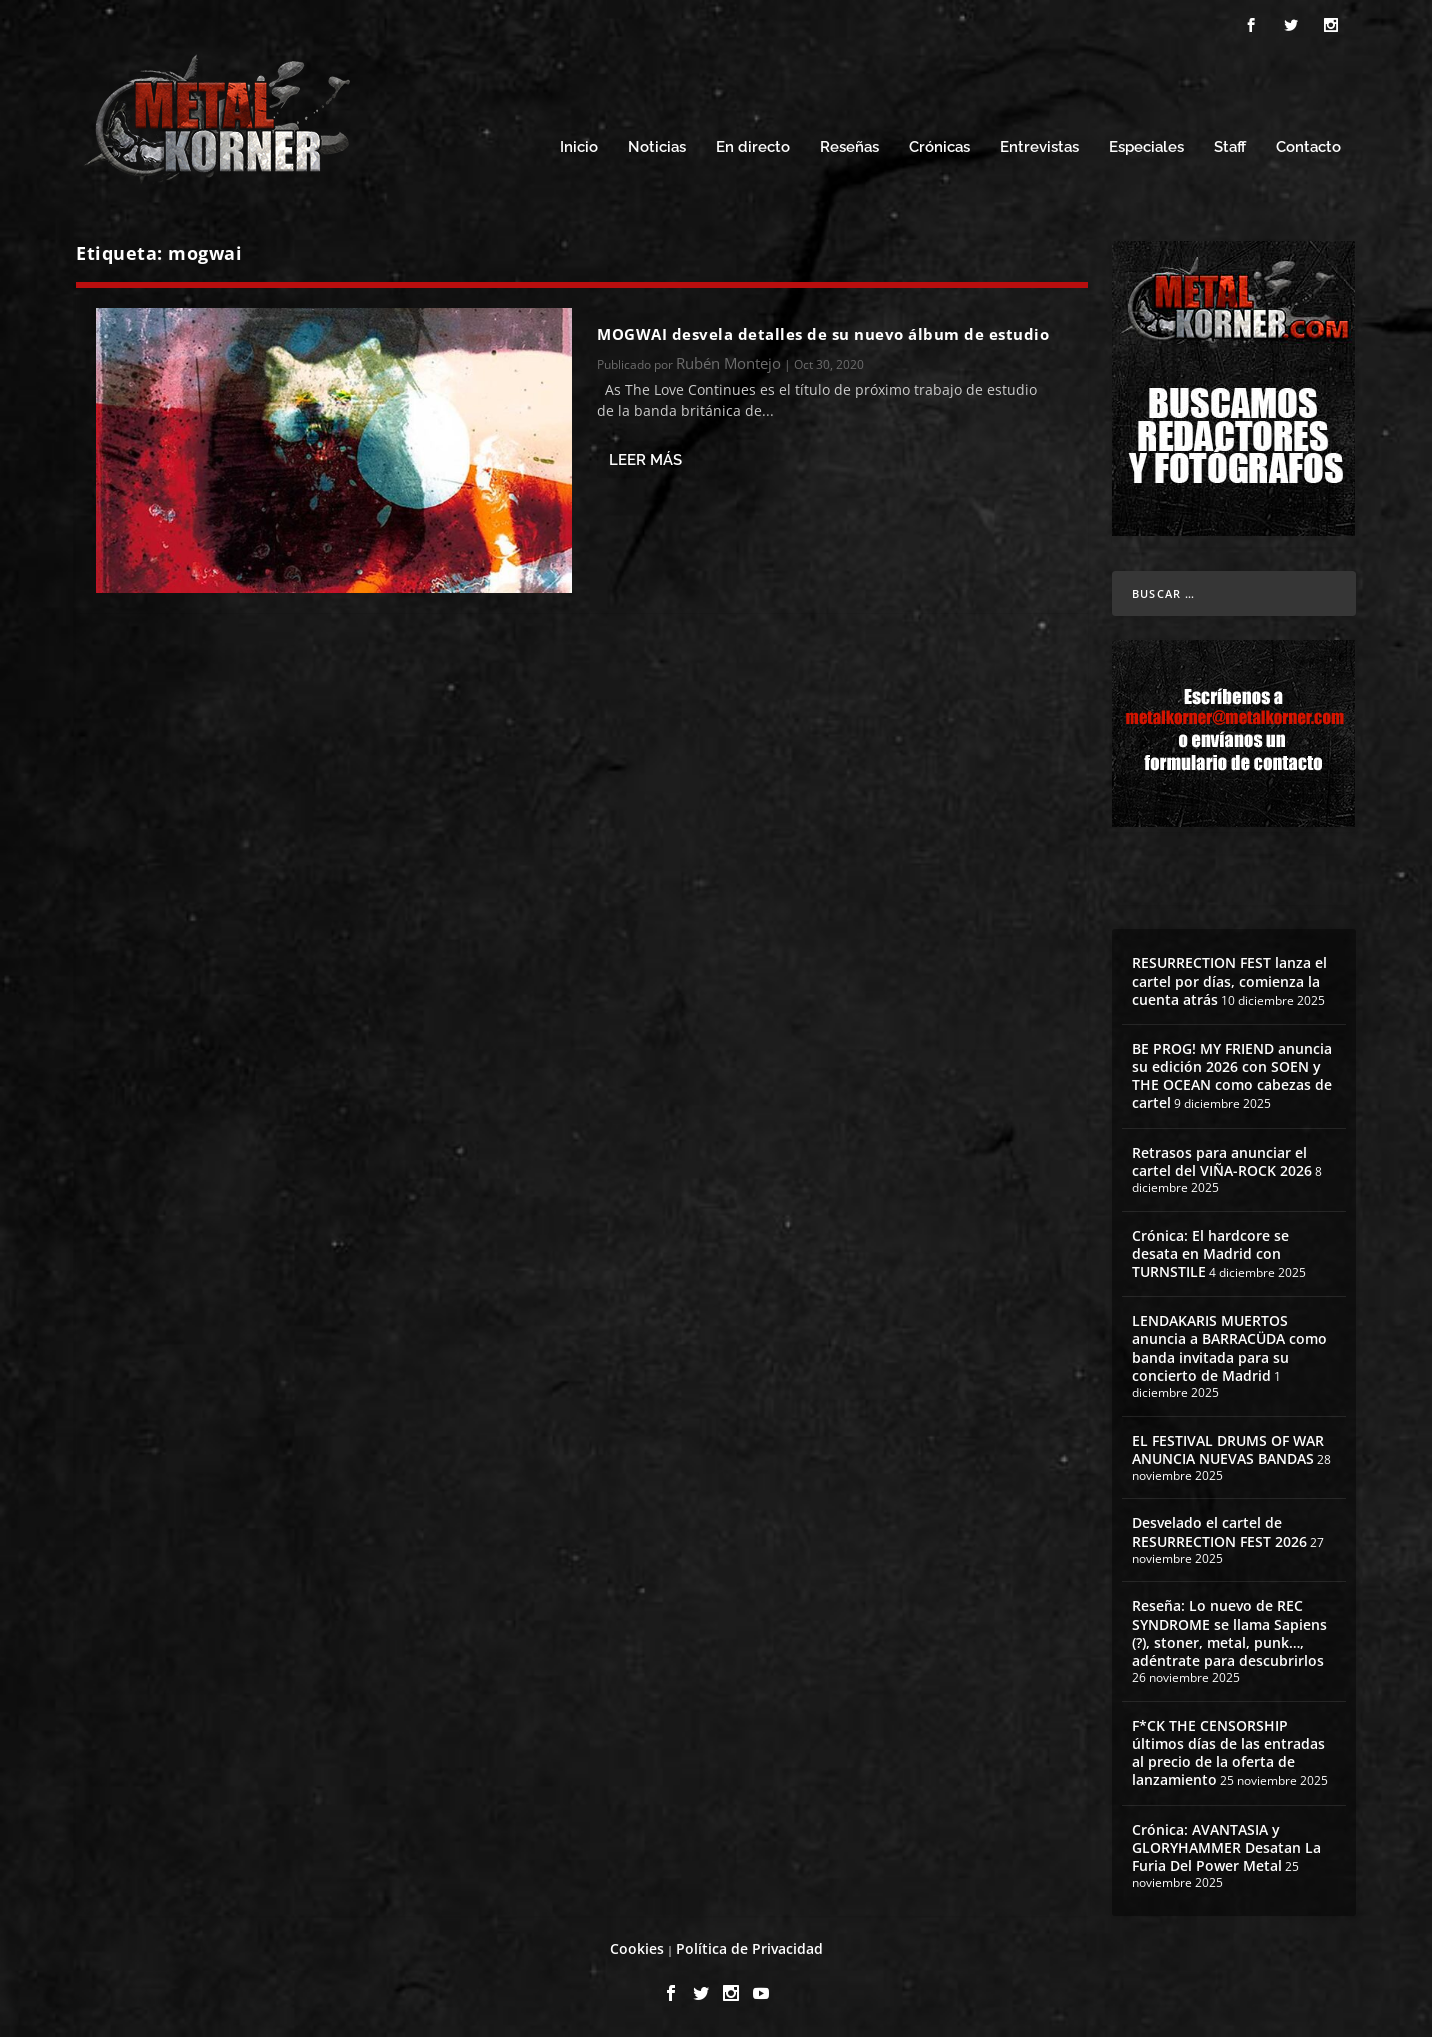  I want to click on Cookies, so click(637, 1948).